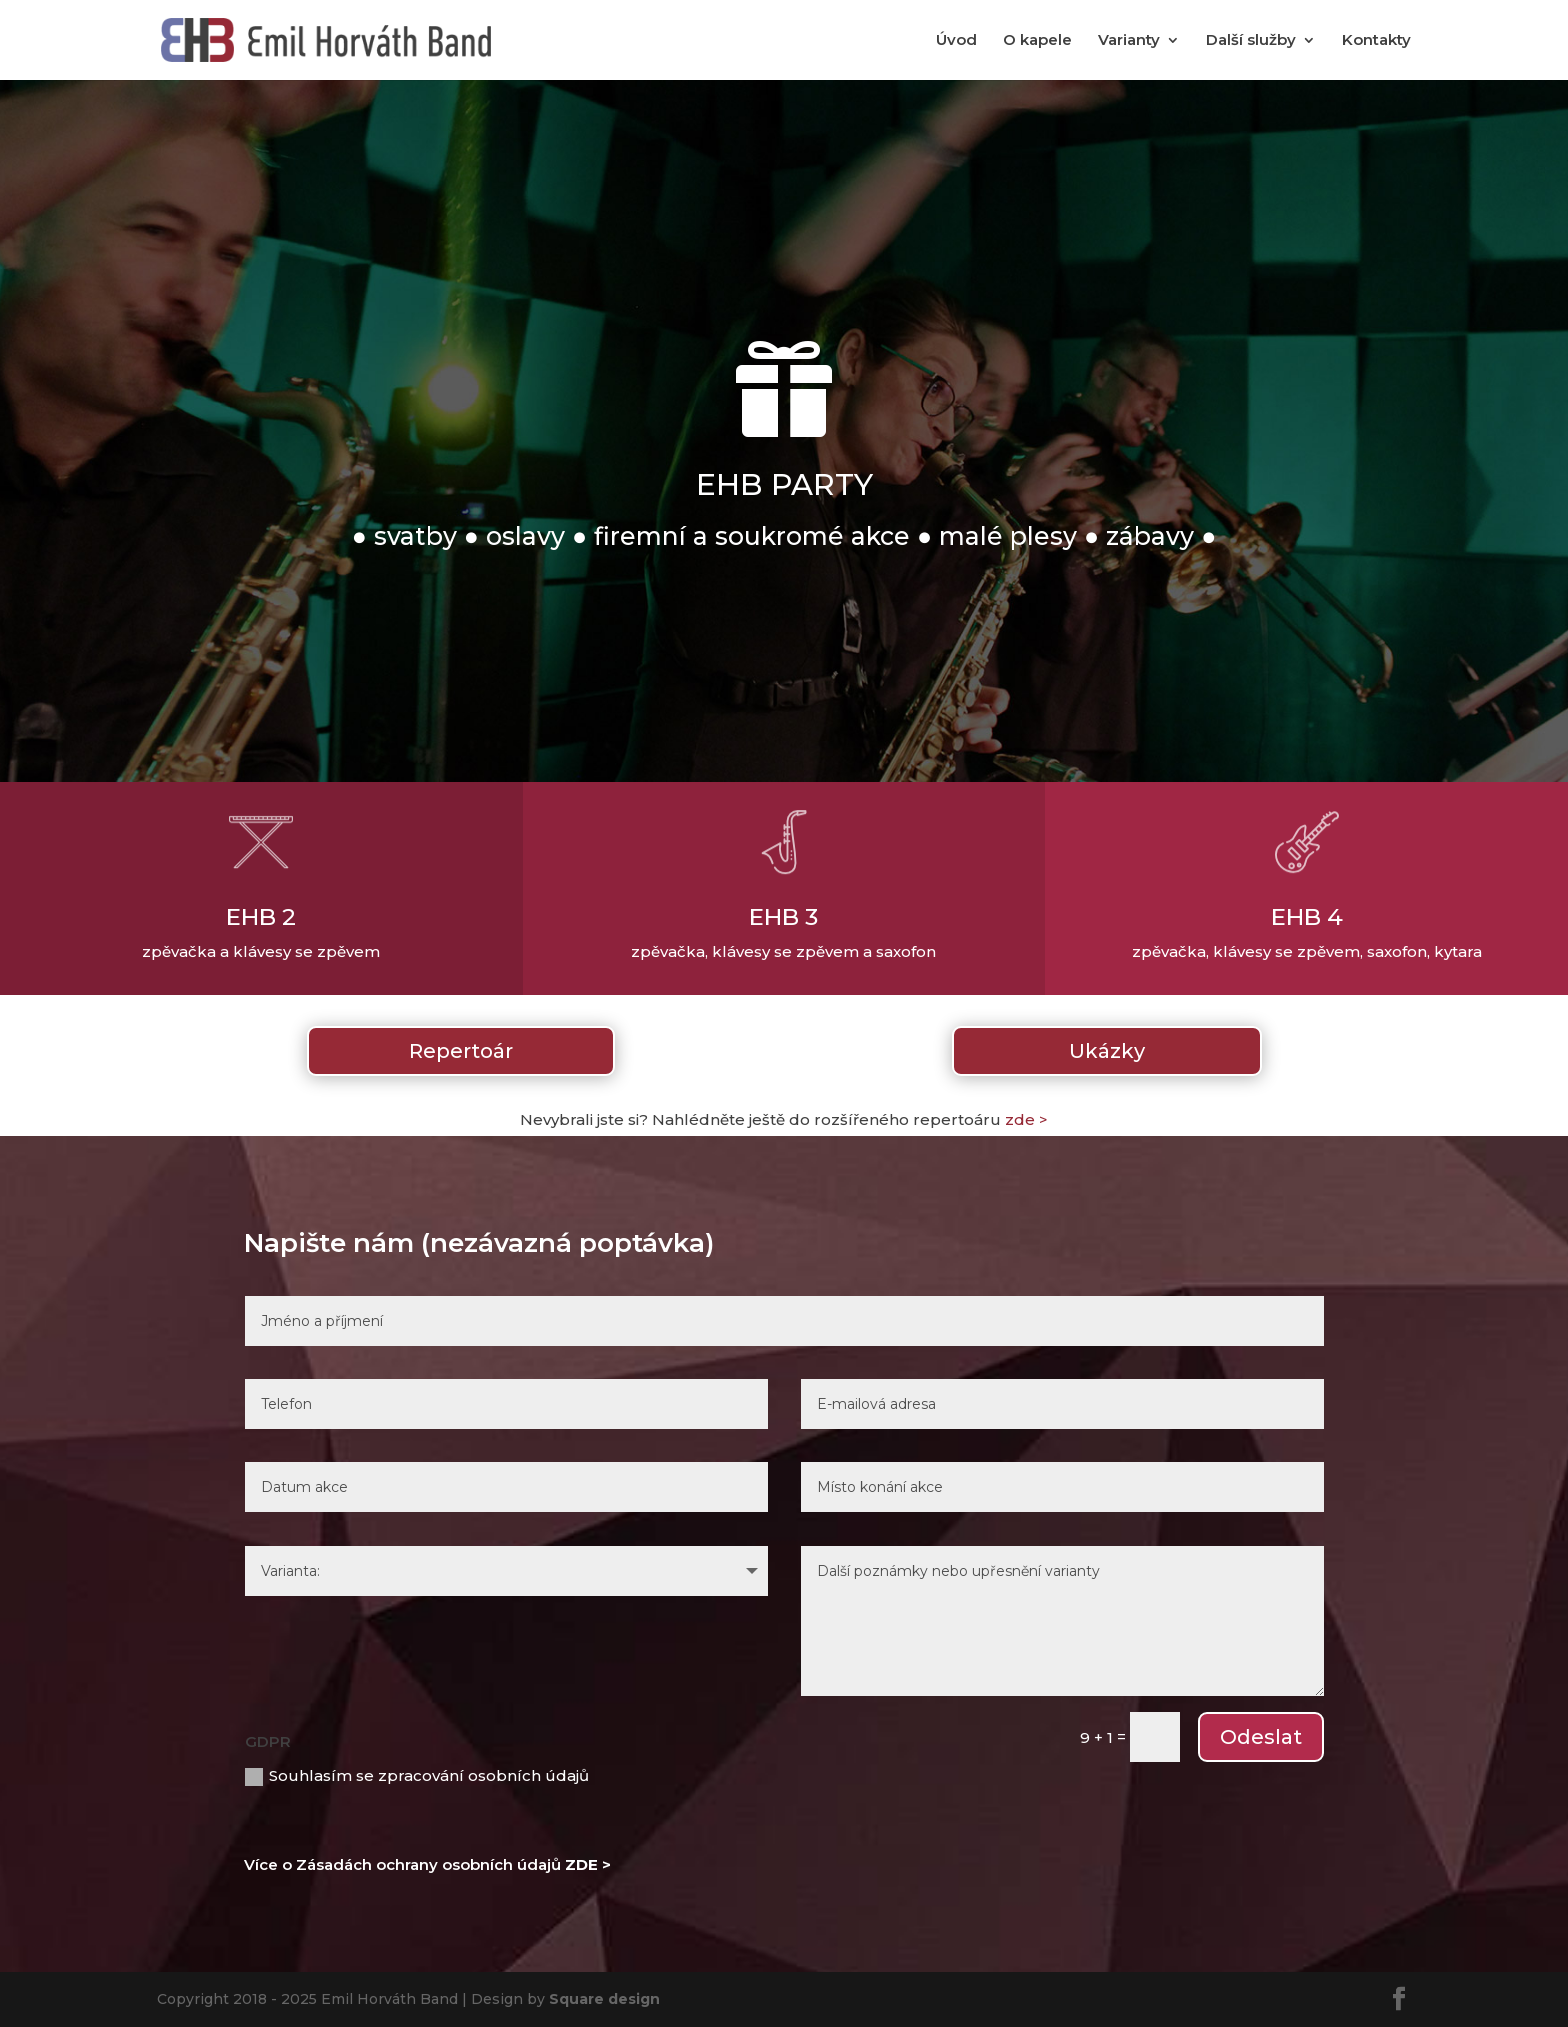  I want to click on Úvod, so click(956, 41).